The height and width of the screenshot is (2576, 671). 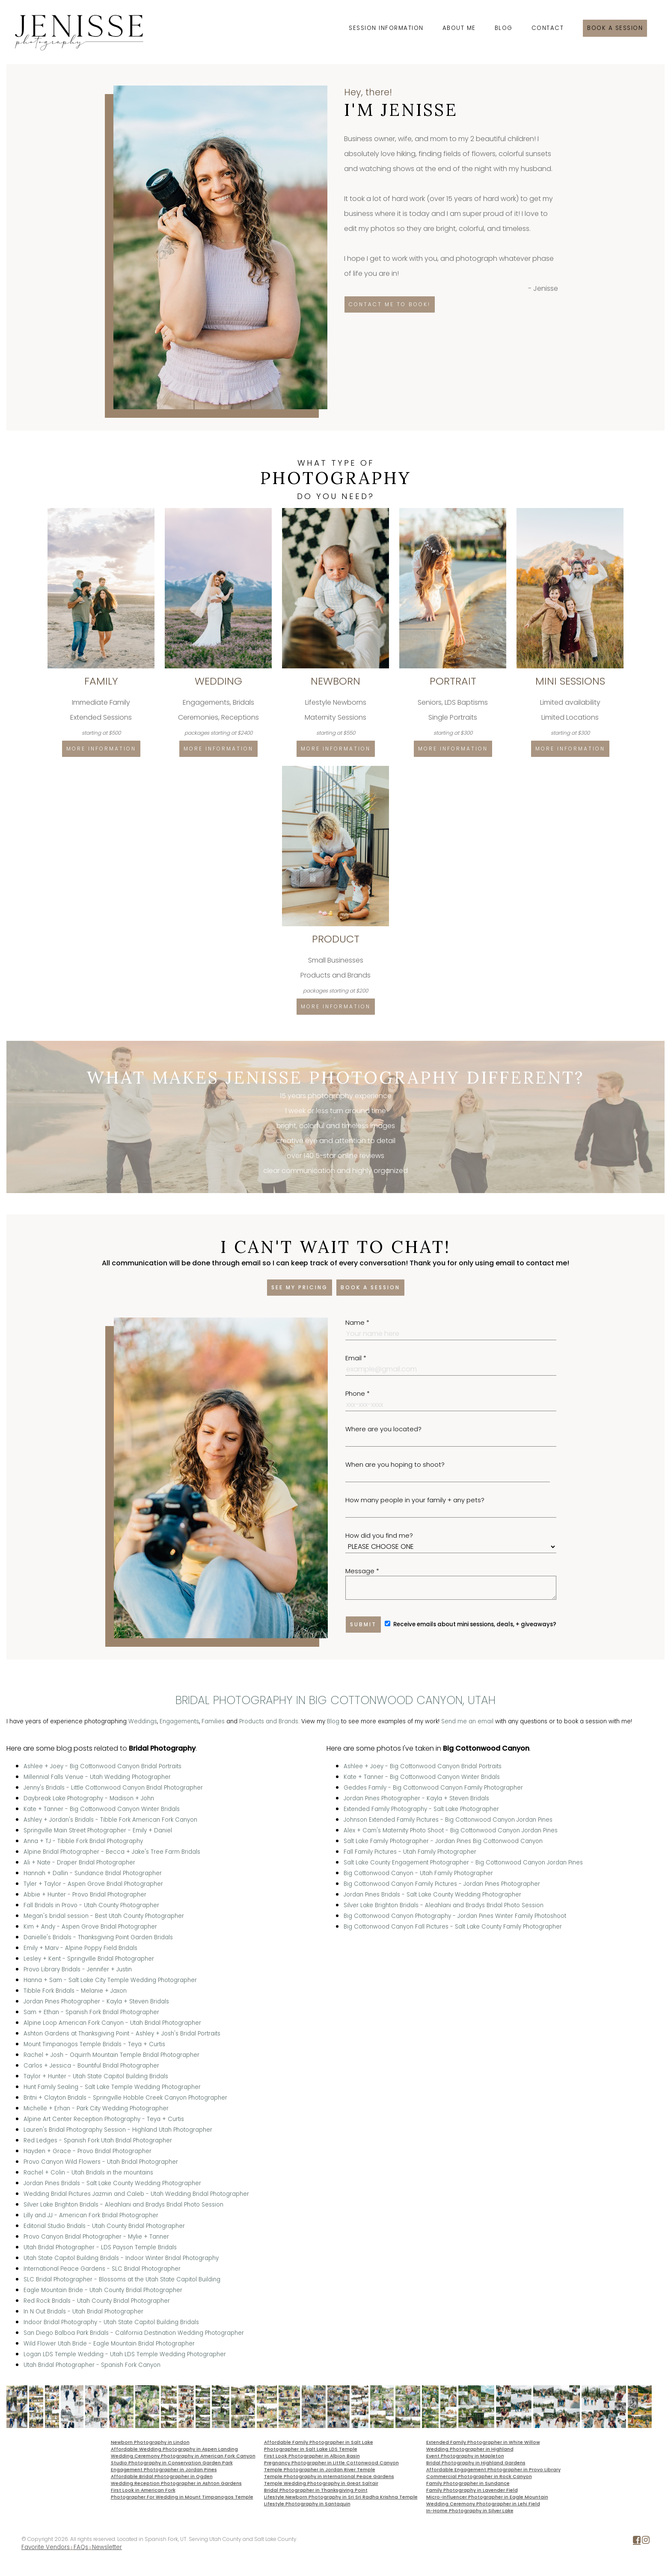 I want to click on Eagle Mountain Bride - Utah County Bridal Photographer, so click(x=103, y=2290).